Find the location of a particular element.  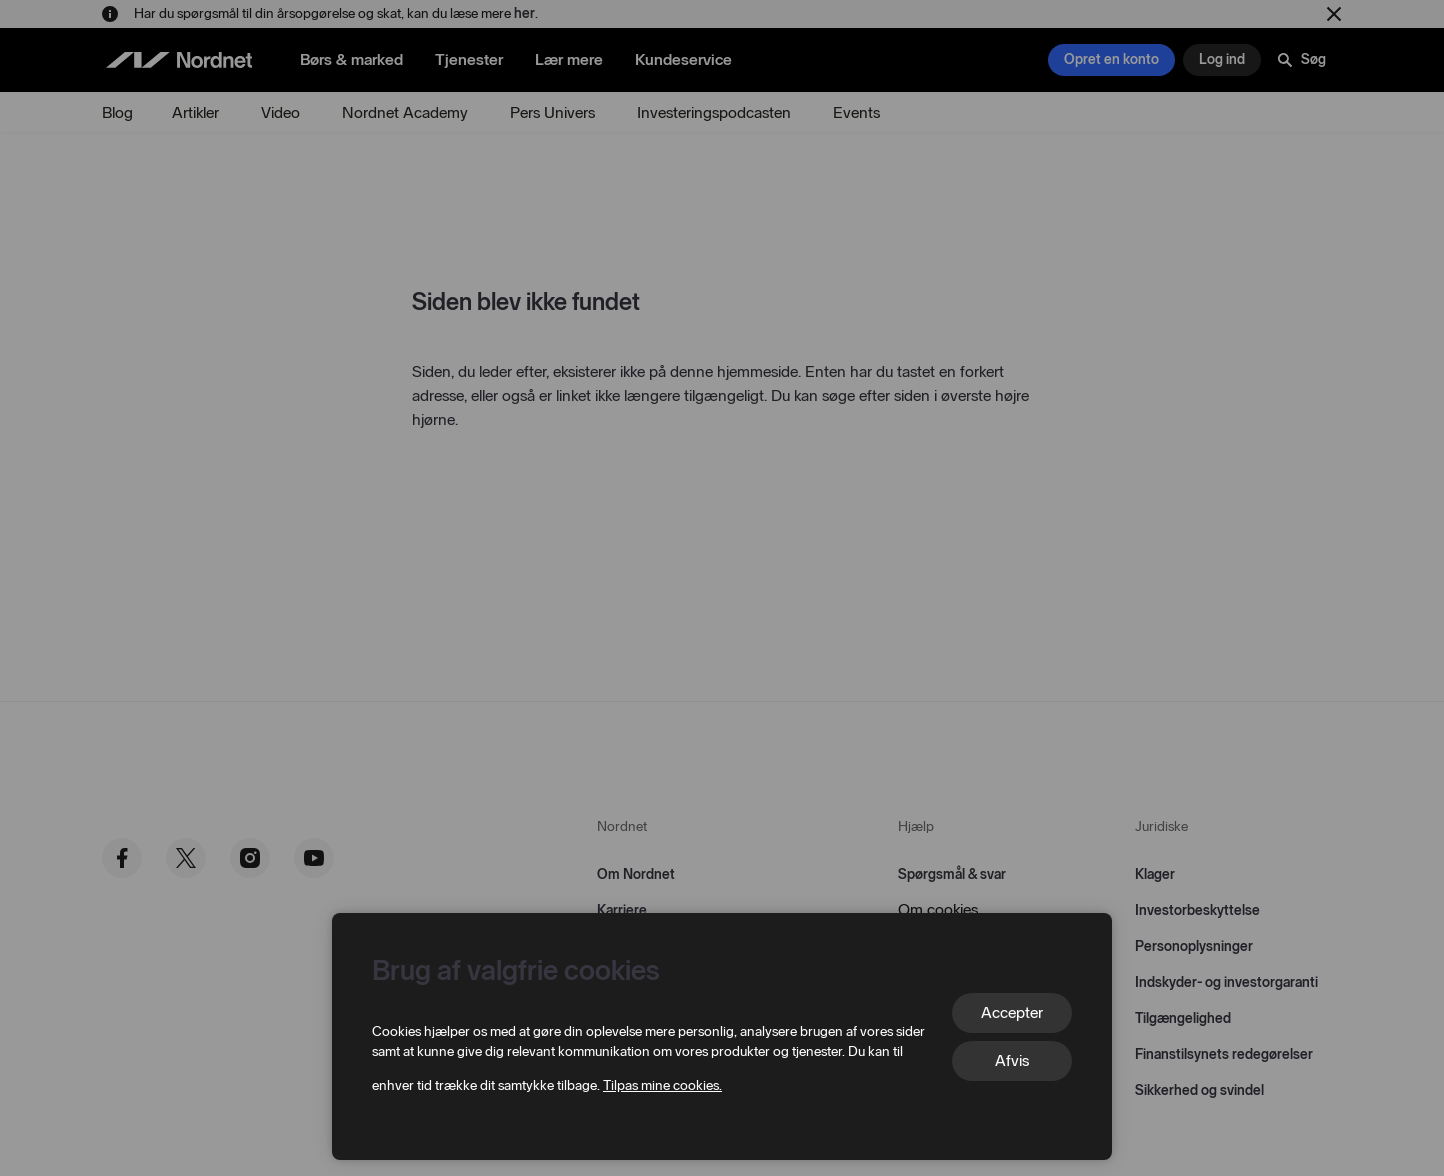

Accepter is located at coordinates (1012, 1012).